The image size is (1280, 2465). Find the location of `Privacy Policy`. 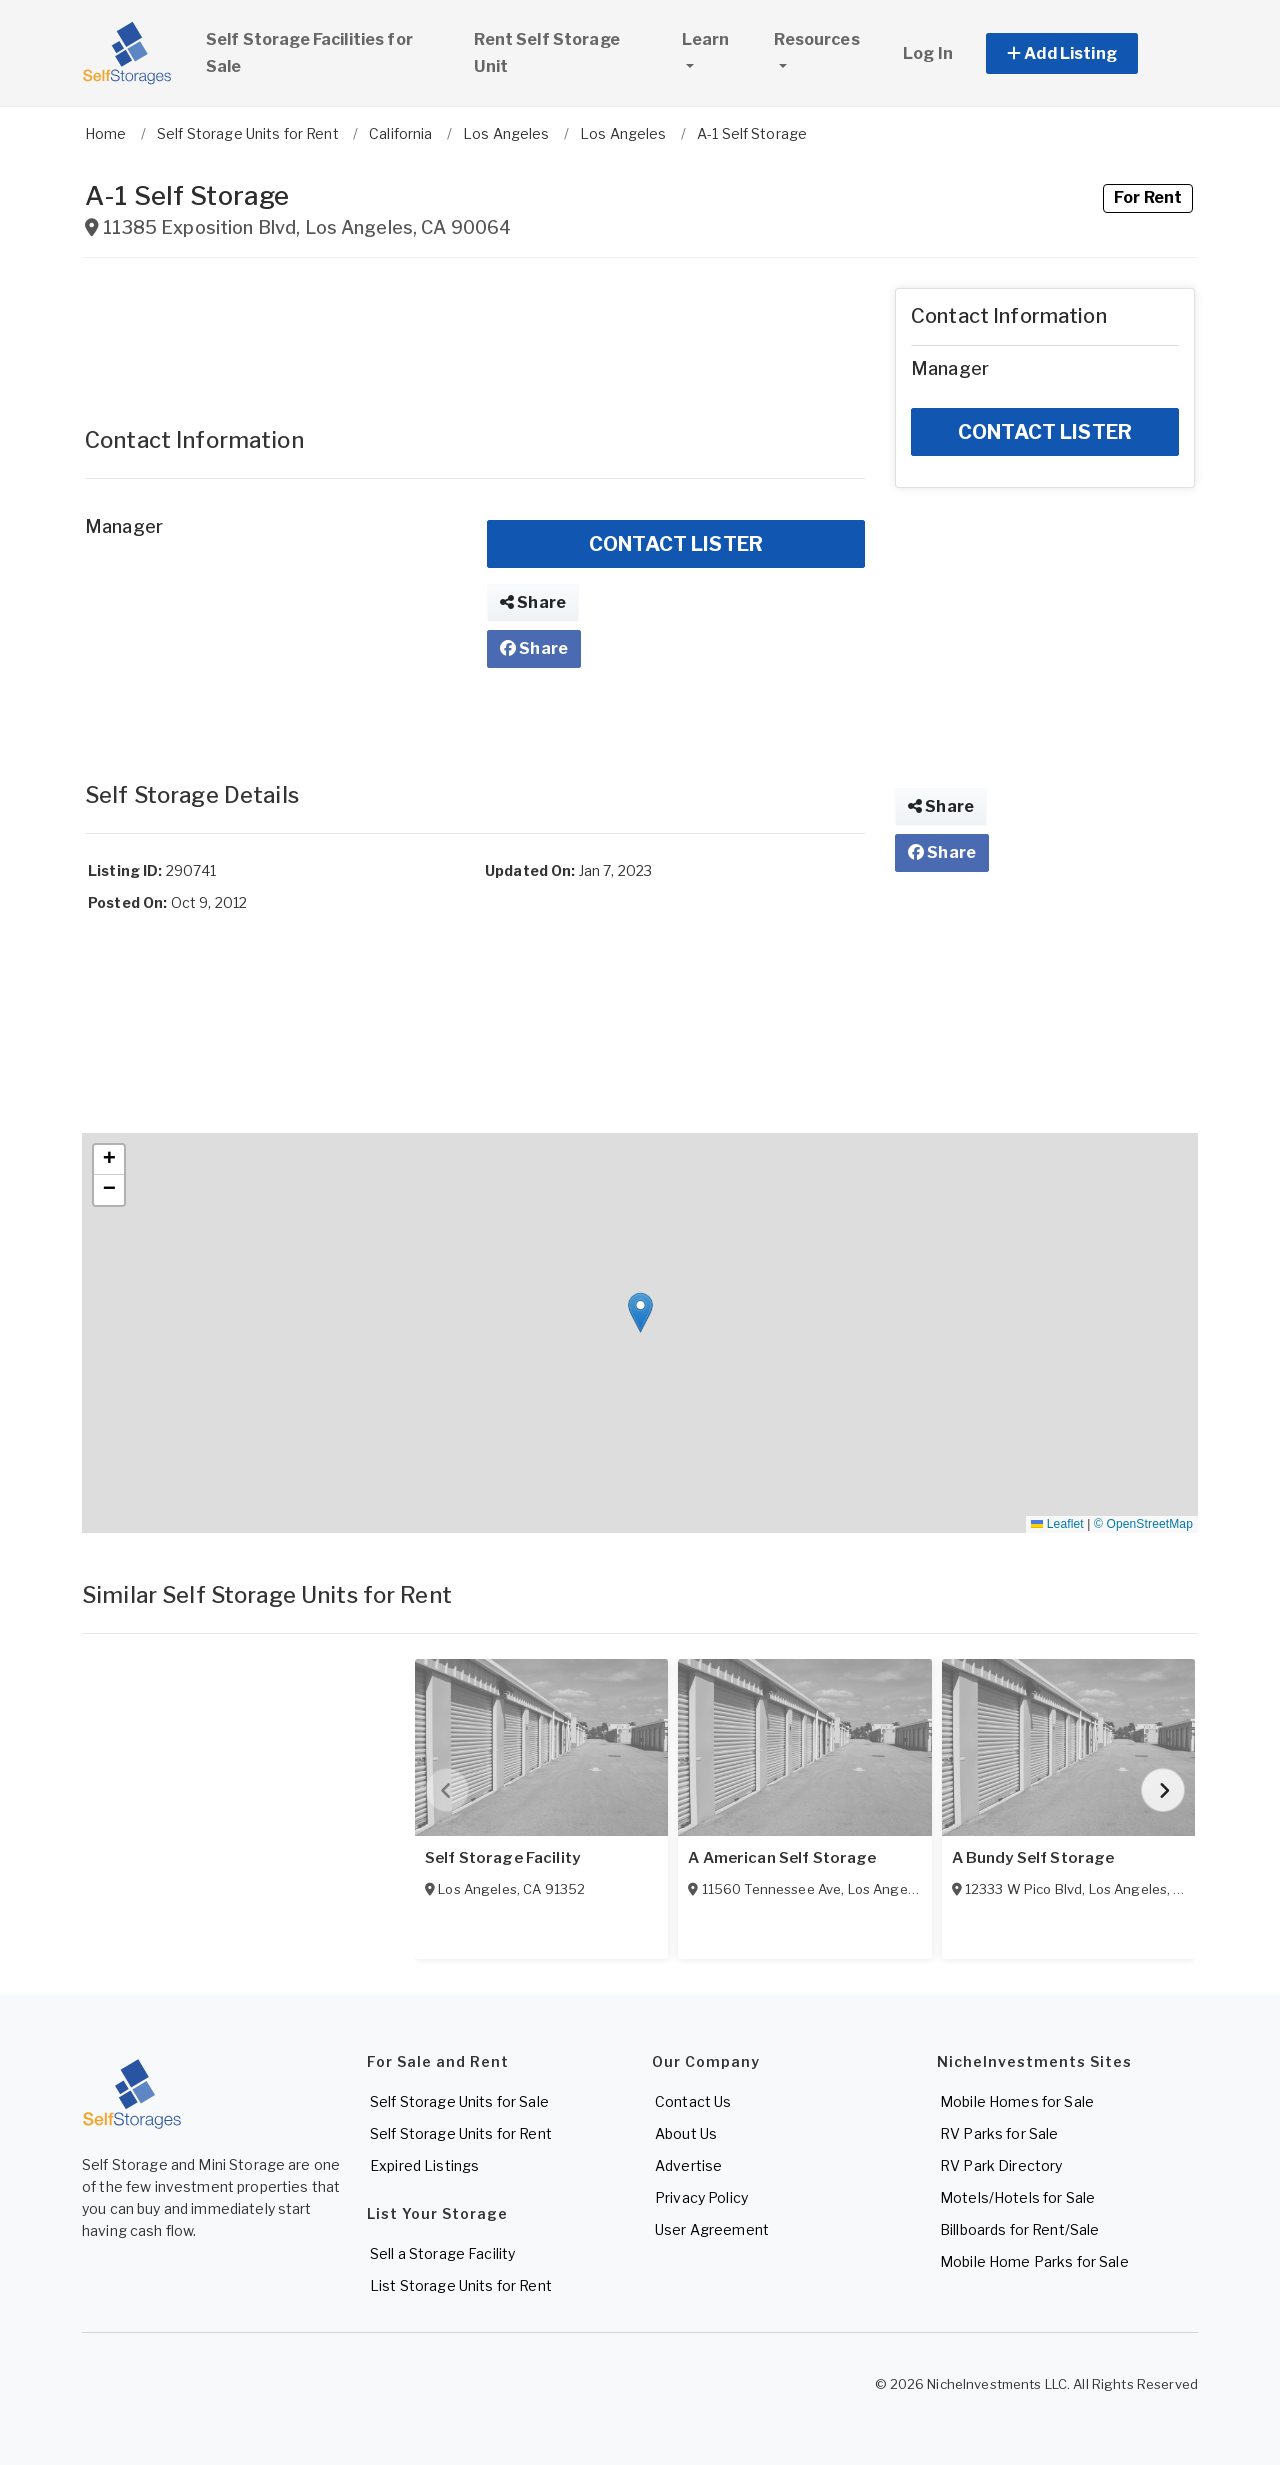

Privacy Policy is located at coordinates (701, 2197).